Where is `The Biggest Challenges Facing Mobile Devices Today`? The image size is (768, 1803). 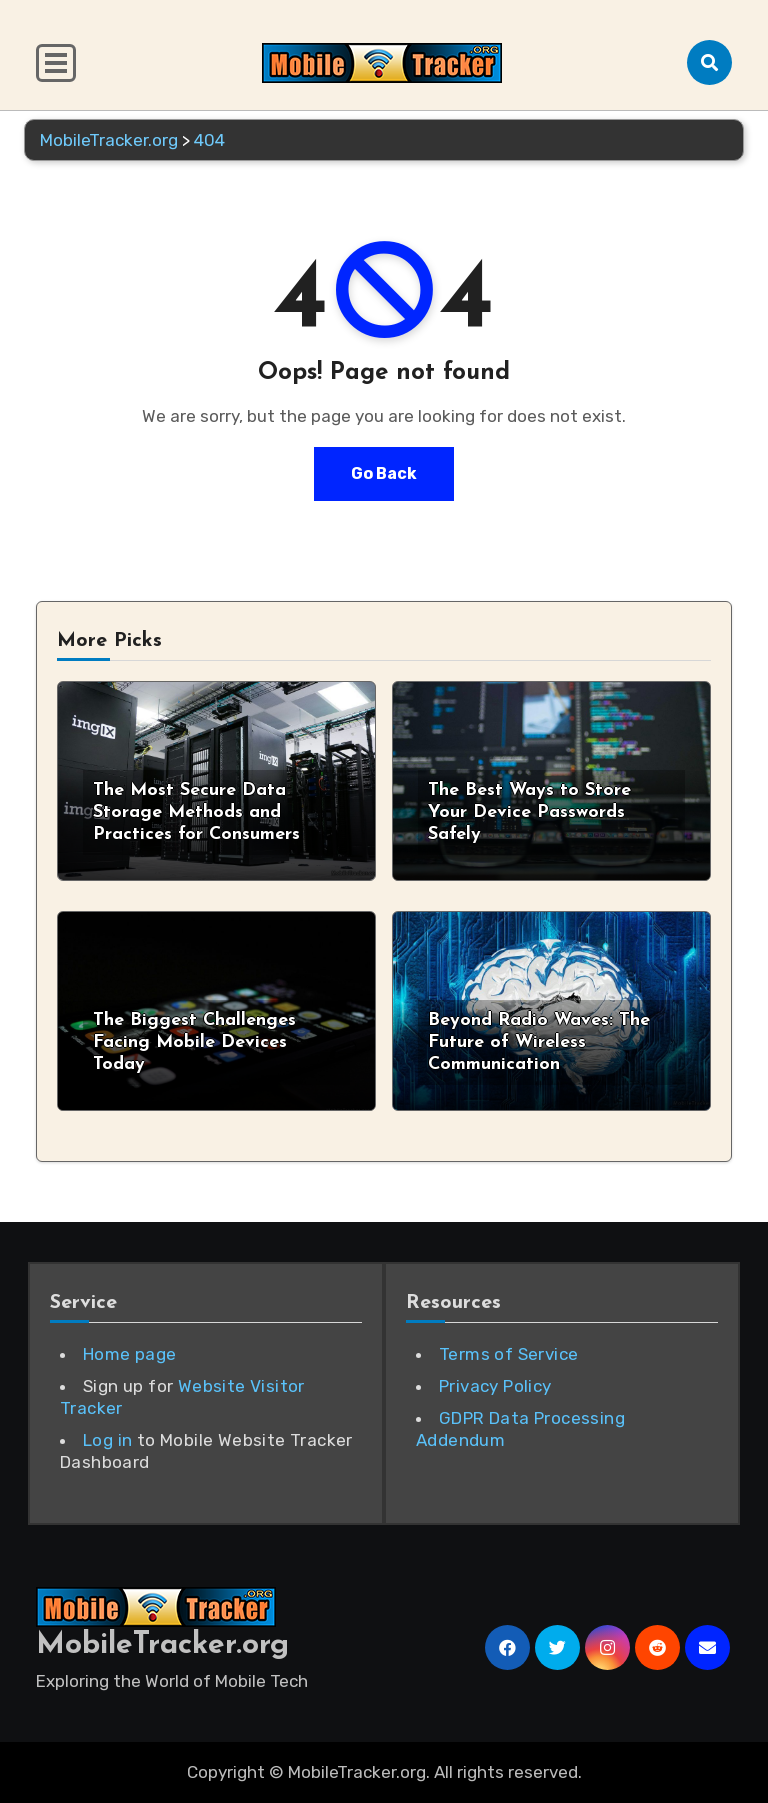
The Biggest Challenges Facing Mobile Devices Today is located at coordinates (194, 1042).